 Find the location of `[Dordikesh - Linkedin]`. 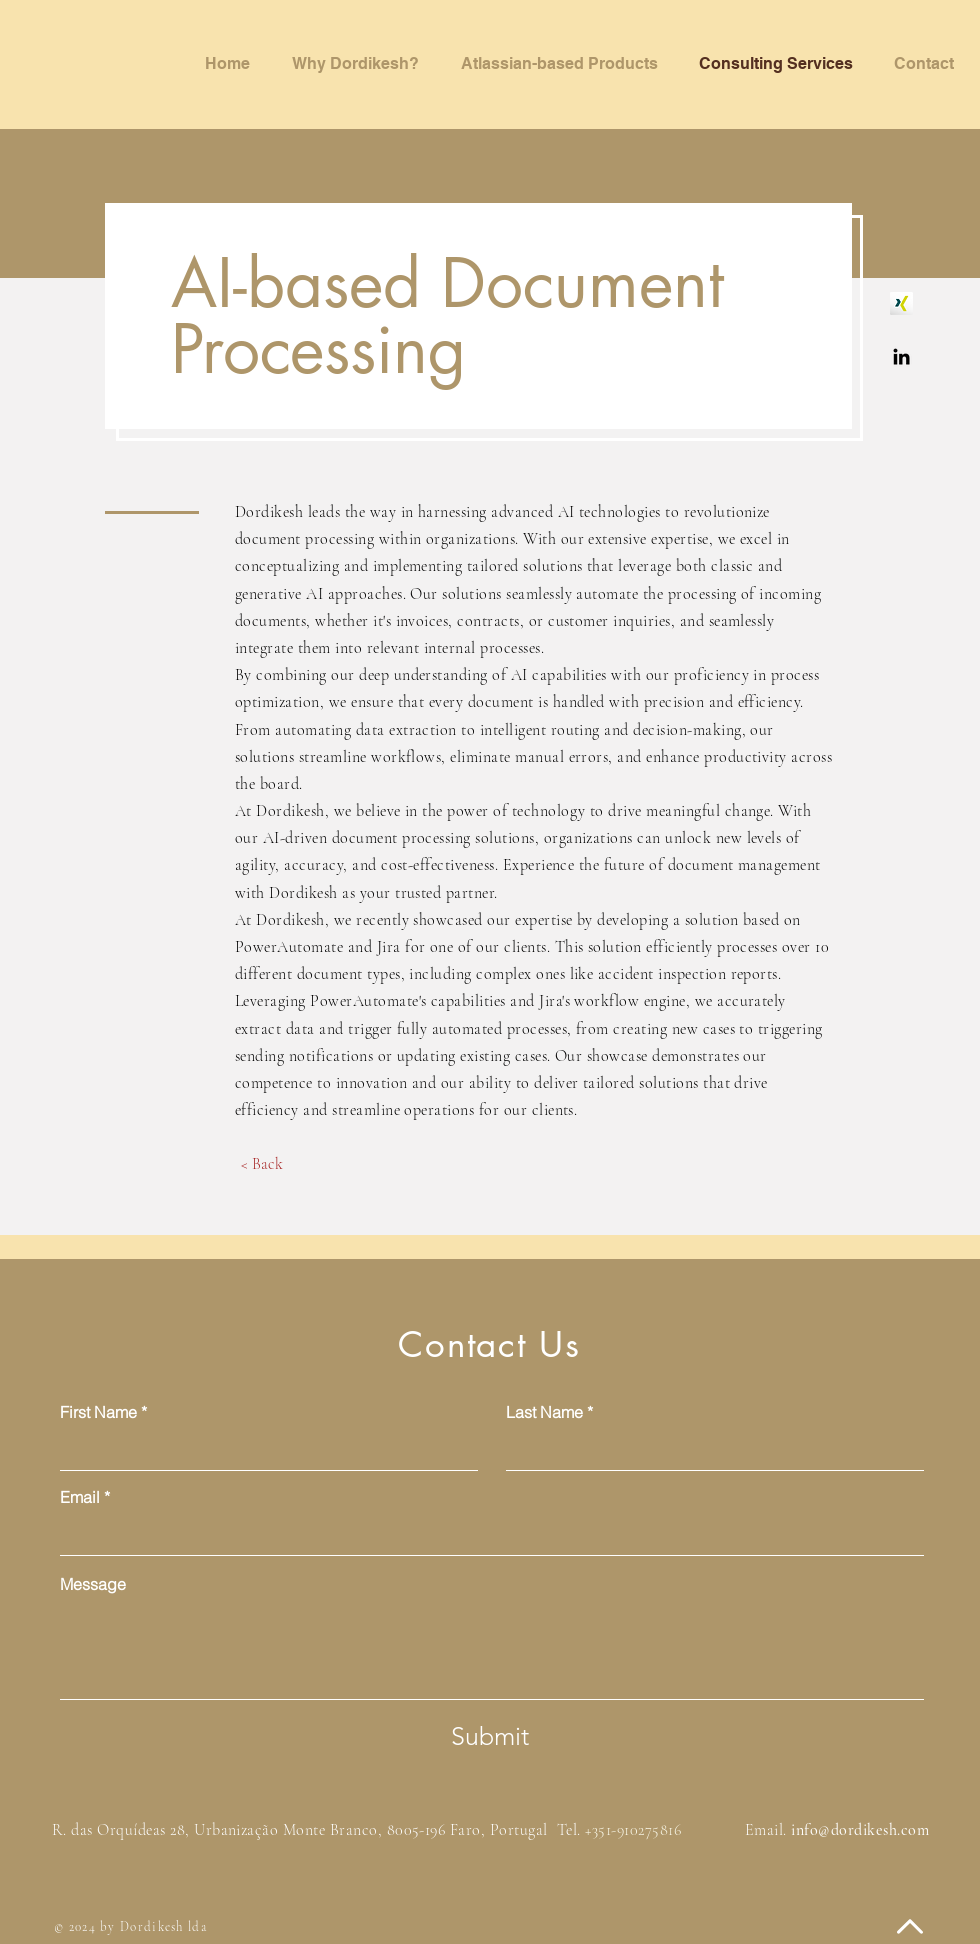

[Dordikesh - Linkedin] is located at coordinates (901, 356).